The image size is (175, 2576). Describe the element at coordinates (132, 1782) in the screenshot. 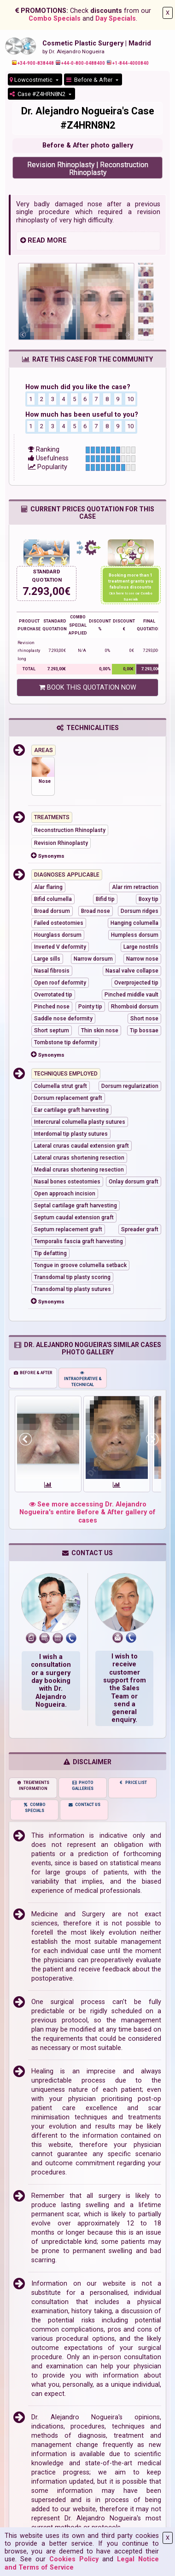

I see `PRICE LIST [tab]` at that location.